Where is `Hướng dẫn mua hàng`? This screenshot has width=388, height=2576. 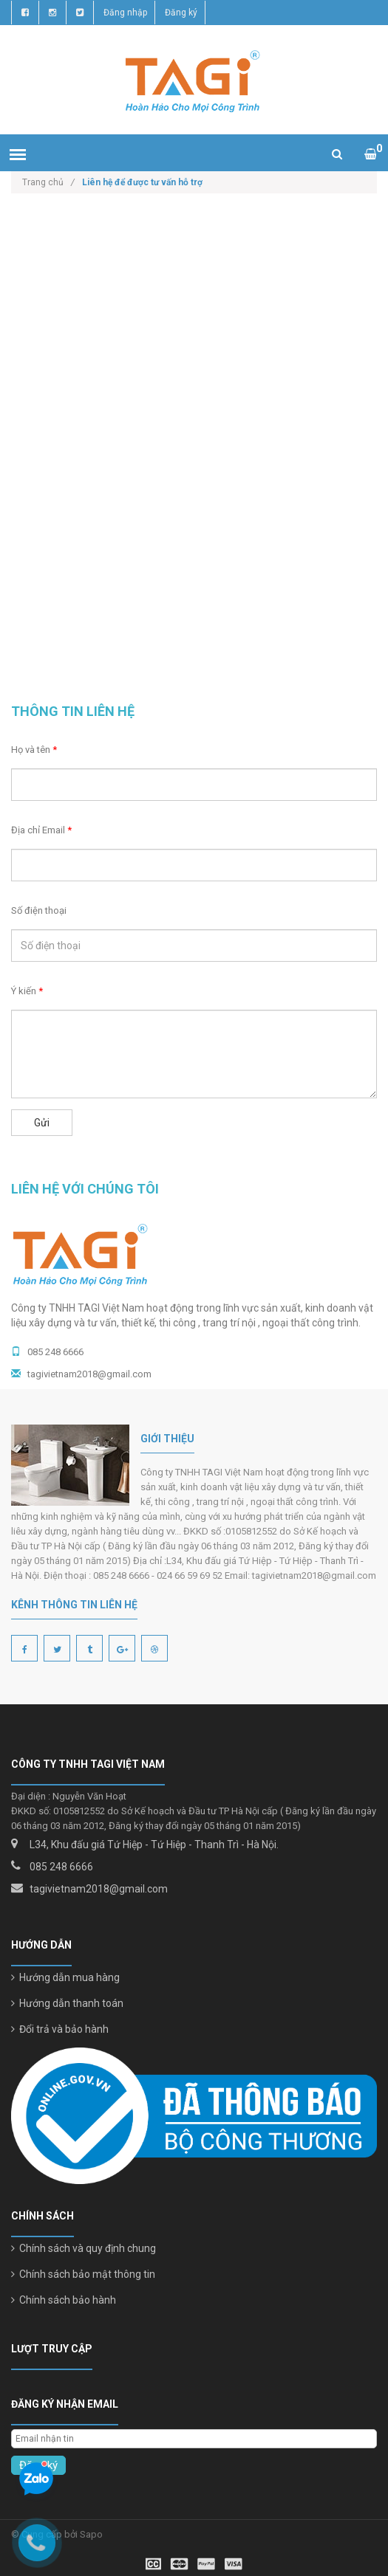 Hướng dẫn mua hàng is located at coordinates (65, 1977).